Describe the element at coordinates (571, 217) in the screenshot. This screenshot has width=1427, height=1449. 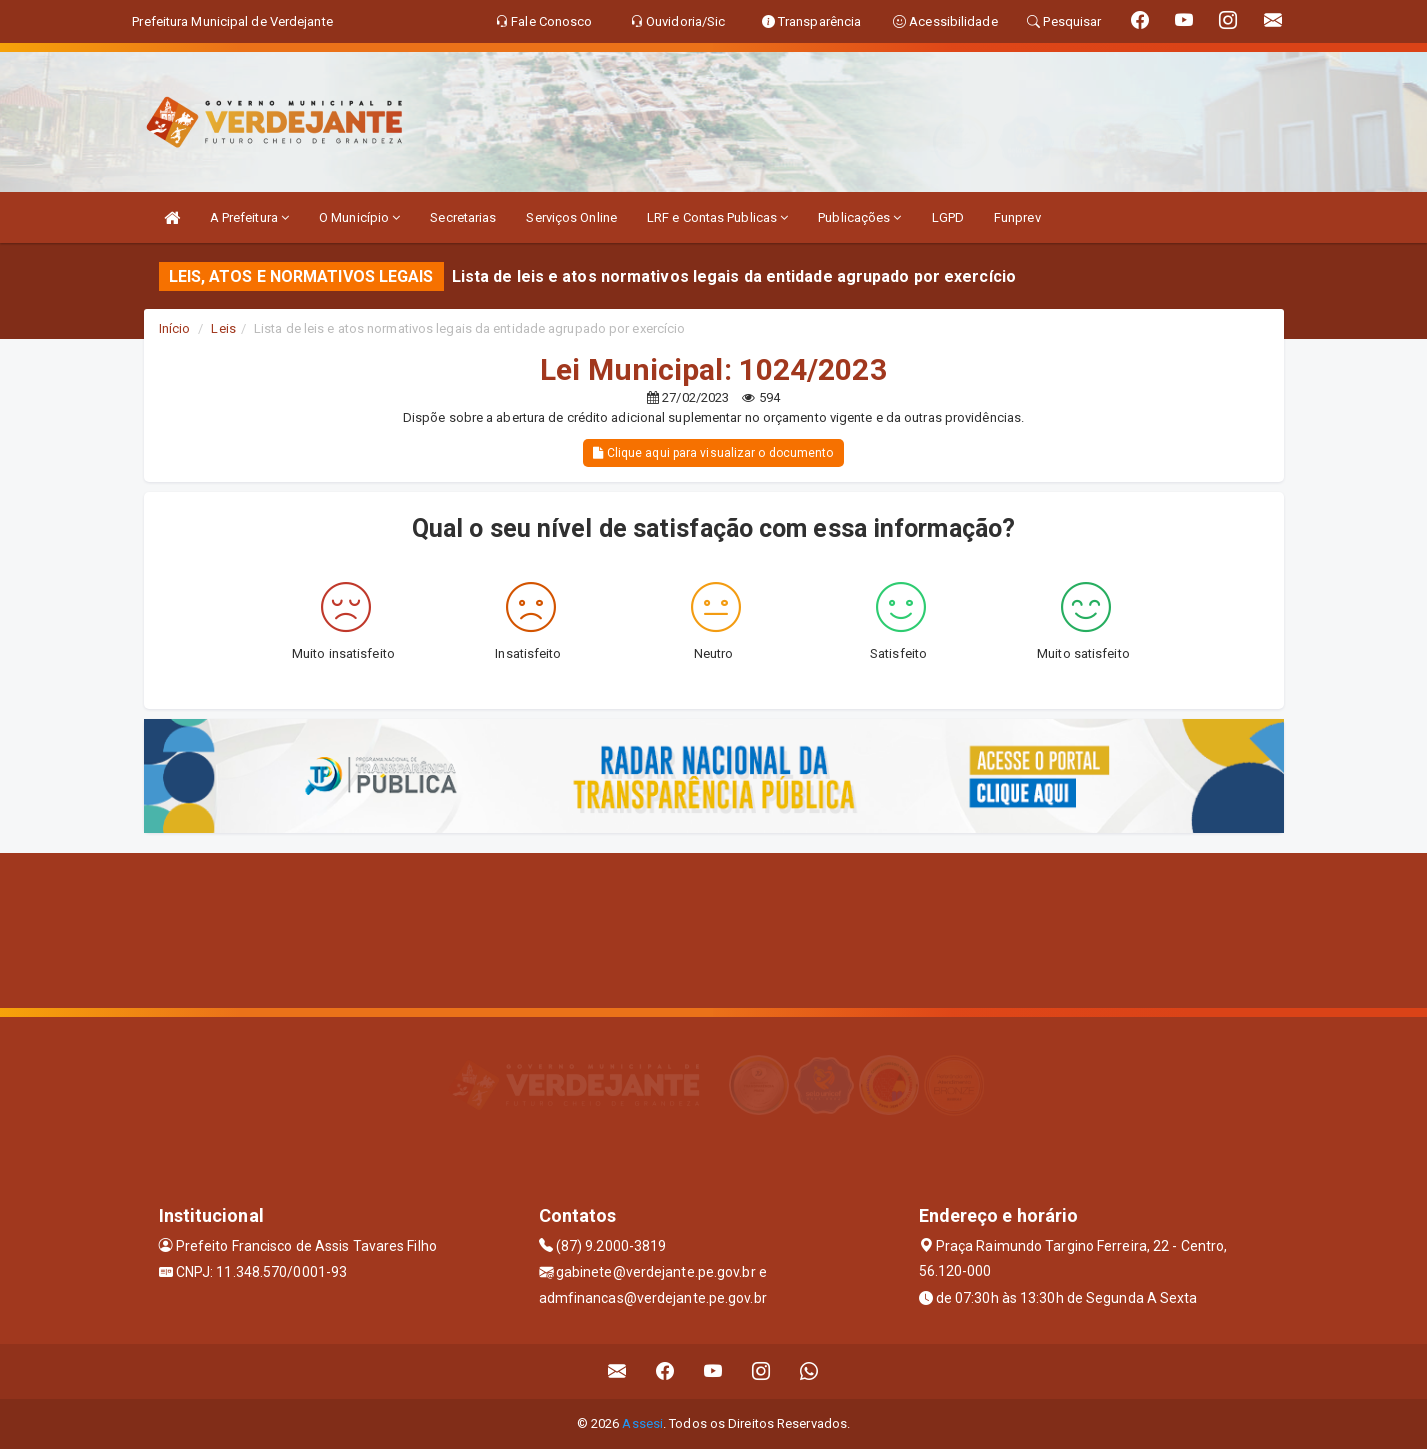
I see `Serviços Online` at that location.